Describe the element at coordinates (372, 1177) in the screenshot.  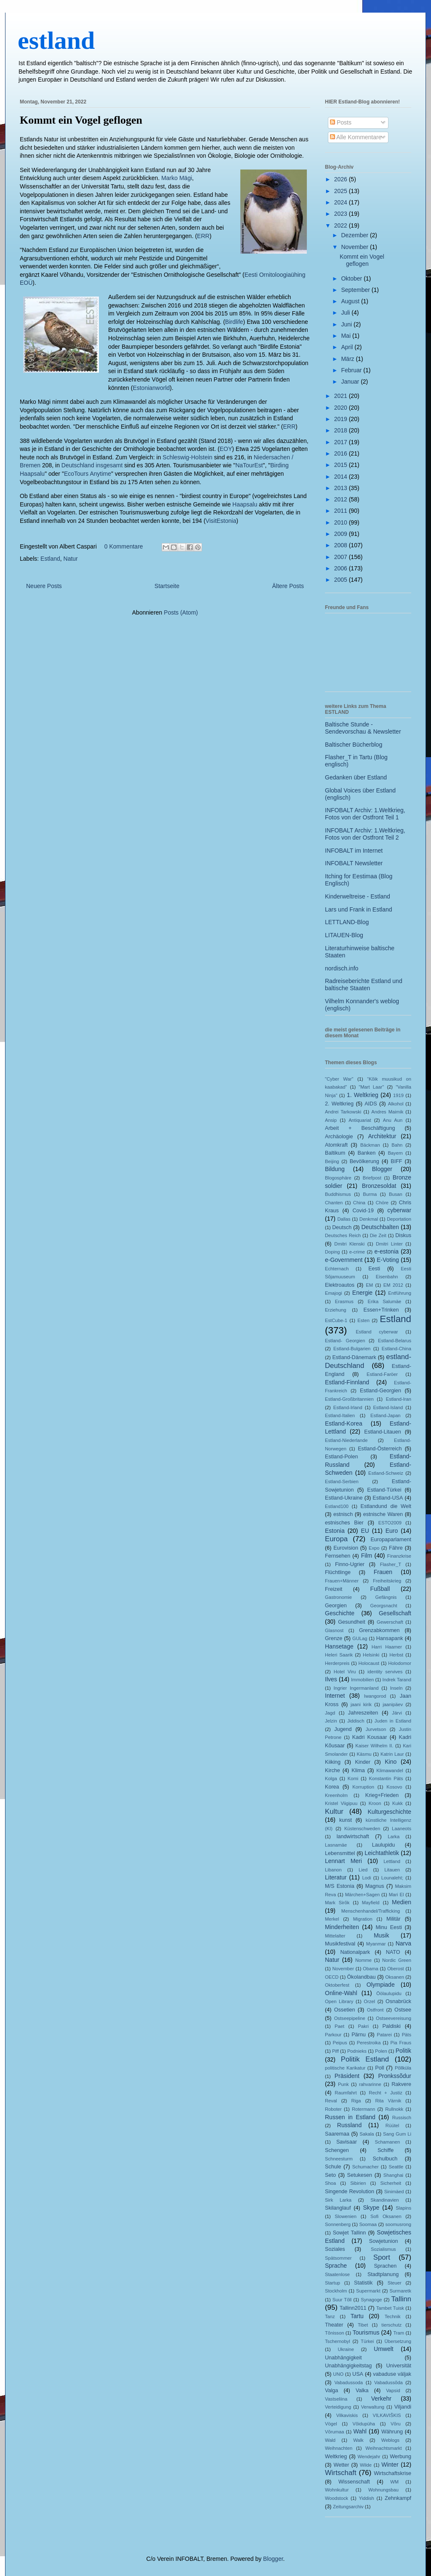
I see `Briefpost` at that location.